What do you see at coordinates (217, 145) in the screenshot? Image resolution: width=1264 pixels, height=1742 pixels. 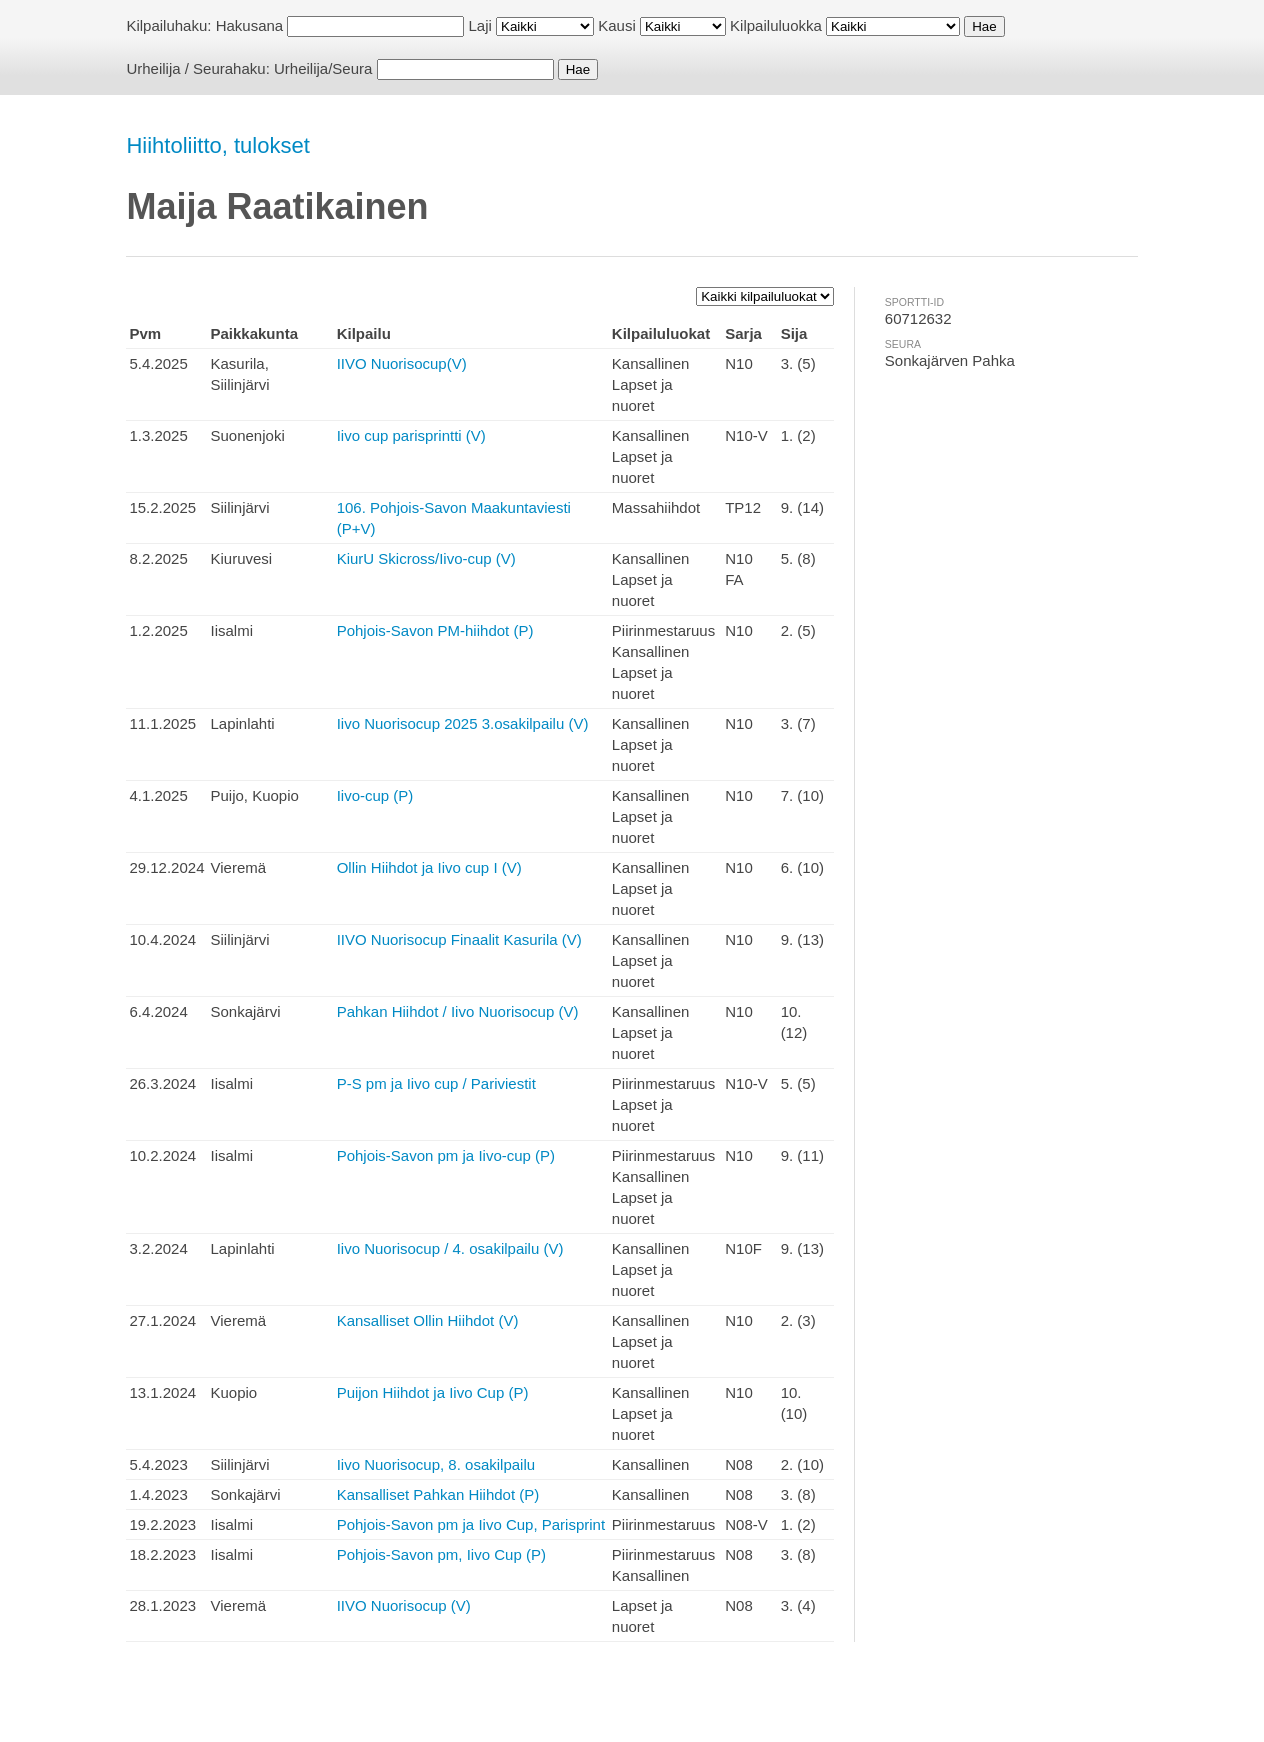 I see `Hiihtoliitto, tulokset` at bounding box center [217, 145].